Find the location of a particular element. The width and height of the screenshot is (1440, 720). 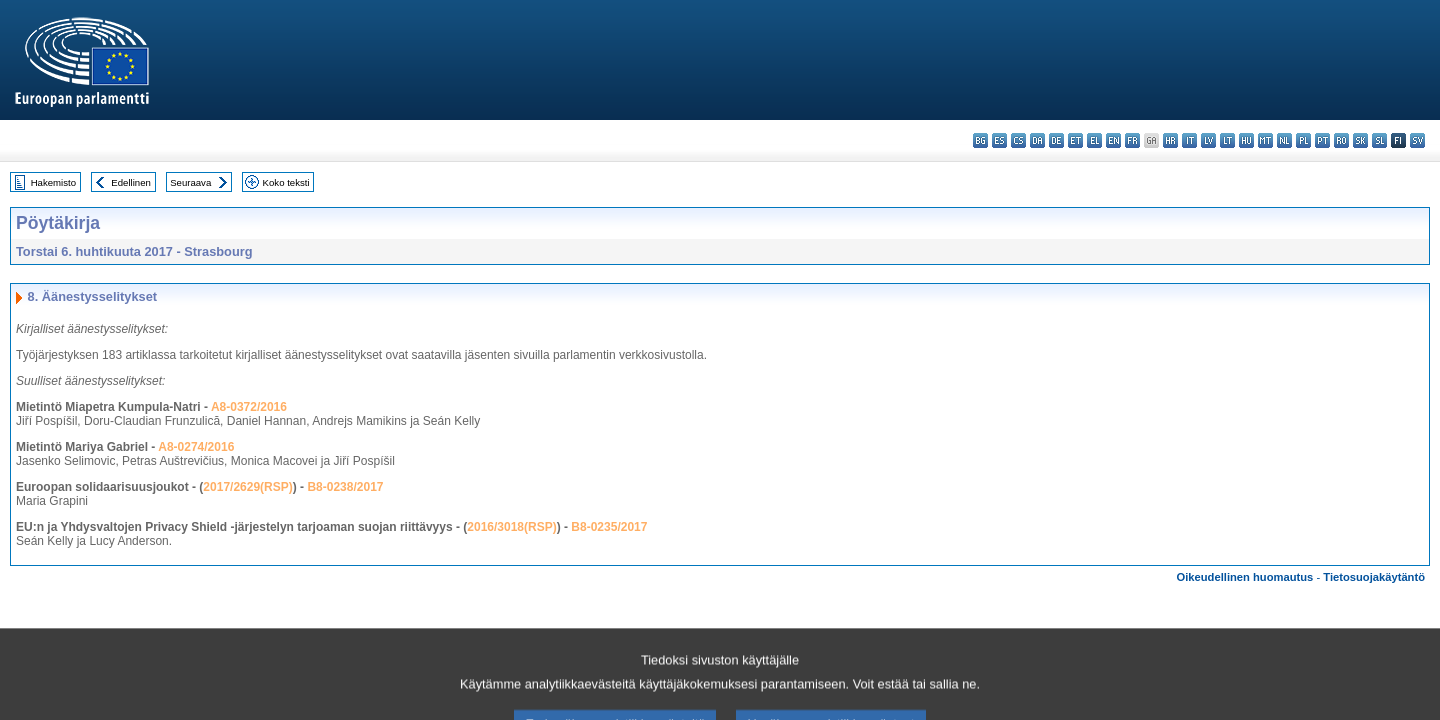

sk - slovenčina is located at coordinates (1360, 140).